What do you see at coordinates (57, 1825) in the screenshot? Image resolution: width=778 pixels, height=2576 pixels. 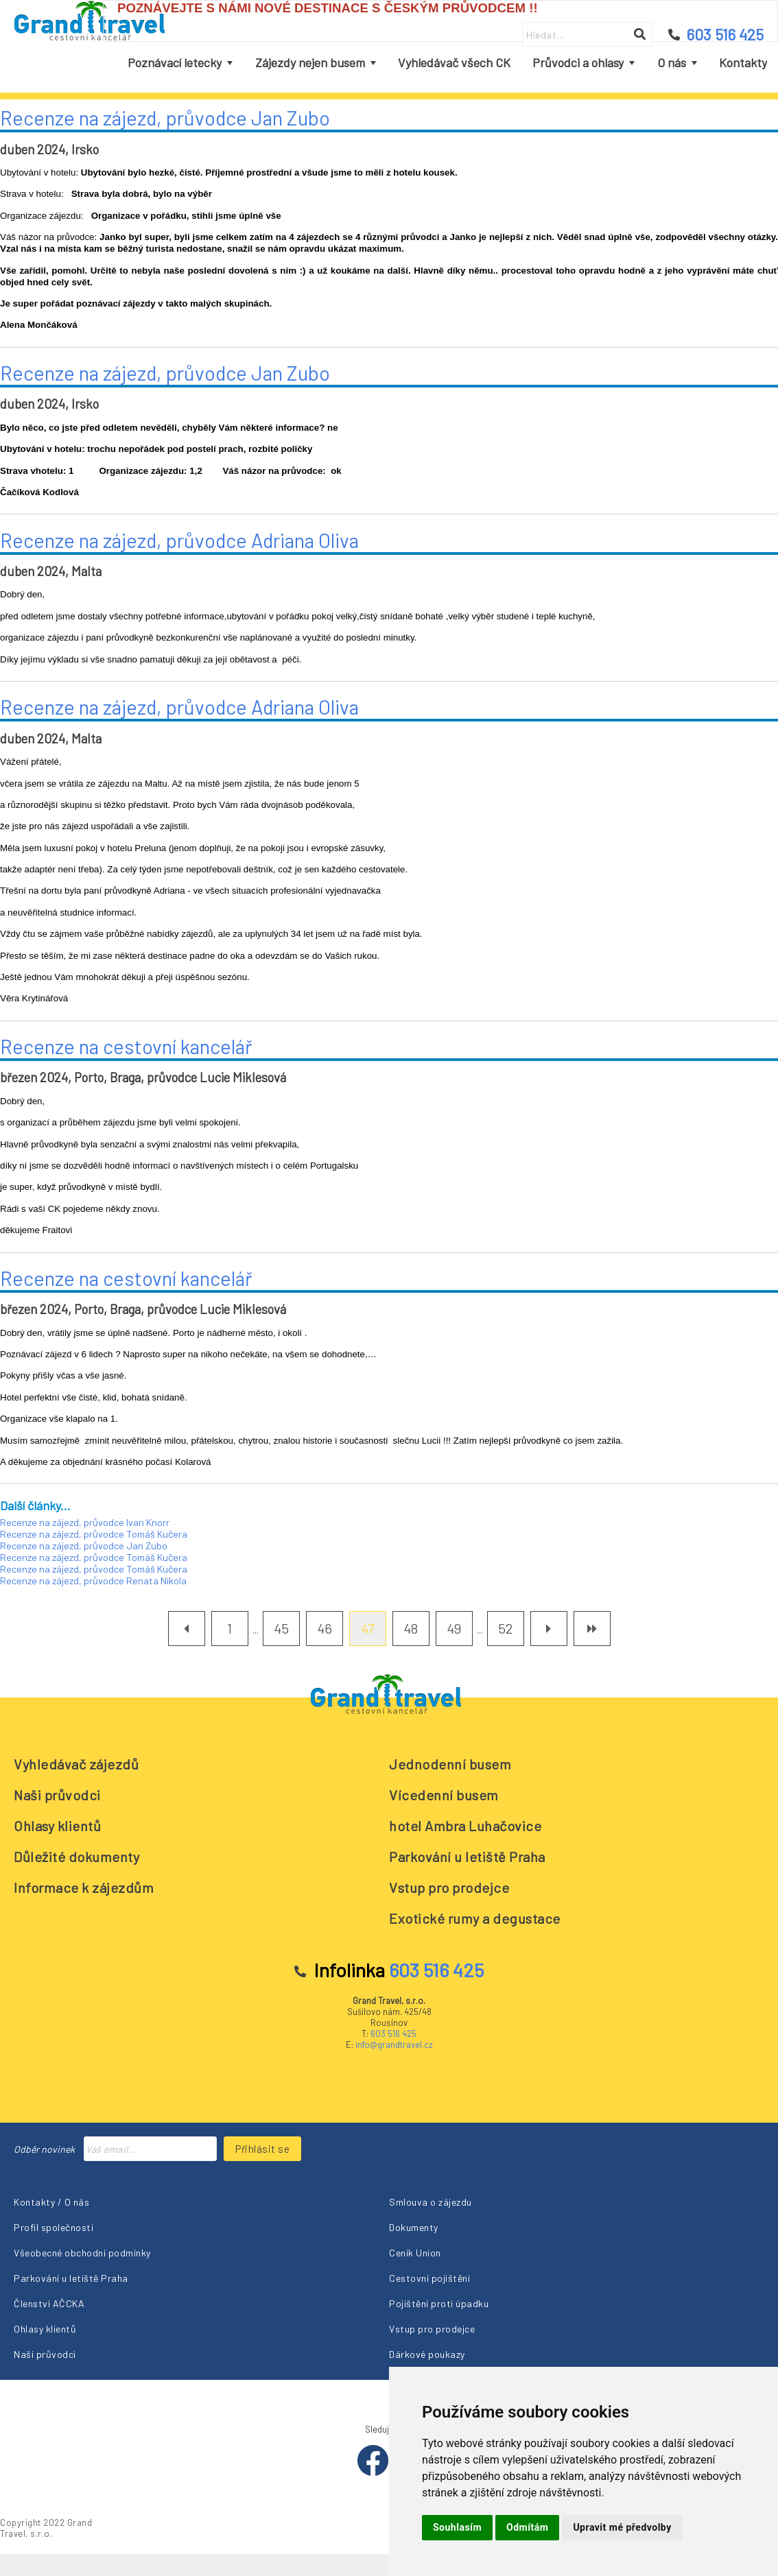 I see `Ohlasy klientů` at bounding box center [57, 1825].